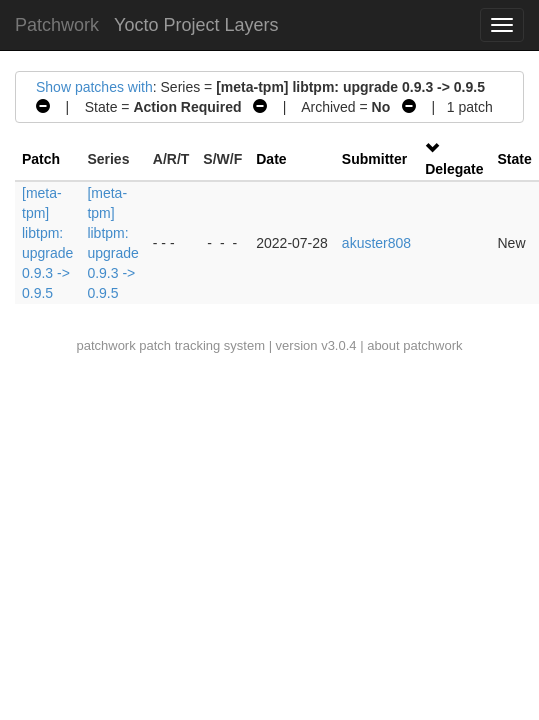 This screenshot has height=720, width=539. Describe the element at coordinates (454, 169) in the screenshot. I see `Delegate` at that location.